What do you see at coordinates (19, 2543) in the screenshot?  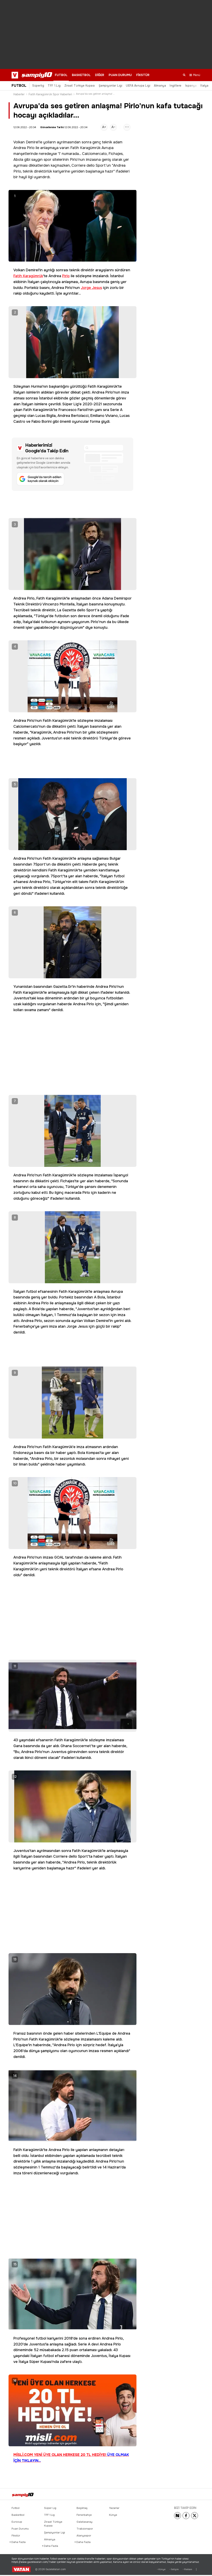 I see `Daha Fazla` at bounding box center [19, 2543].